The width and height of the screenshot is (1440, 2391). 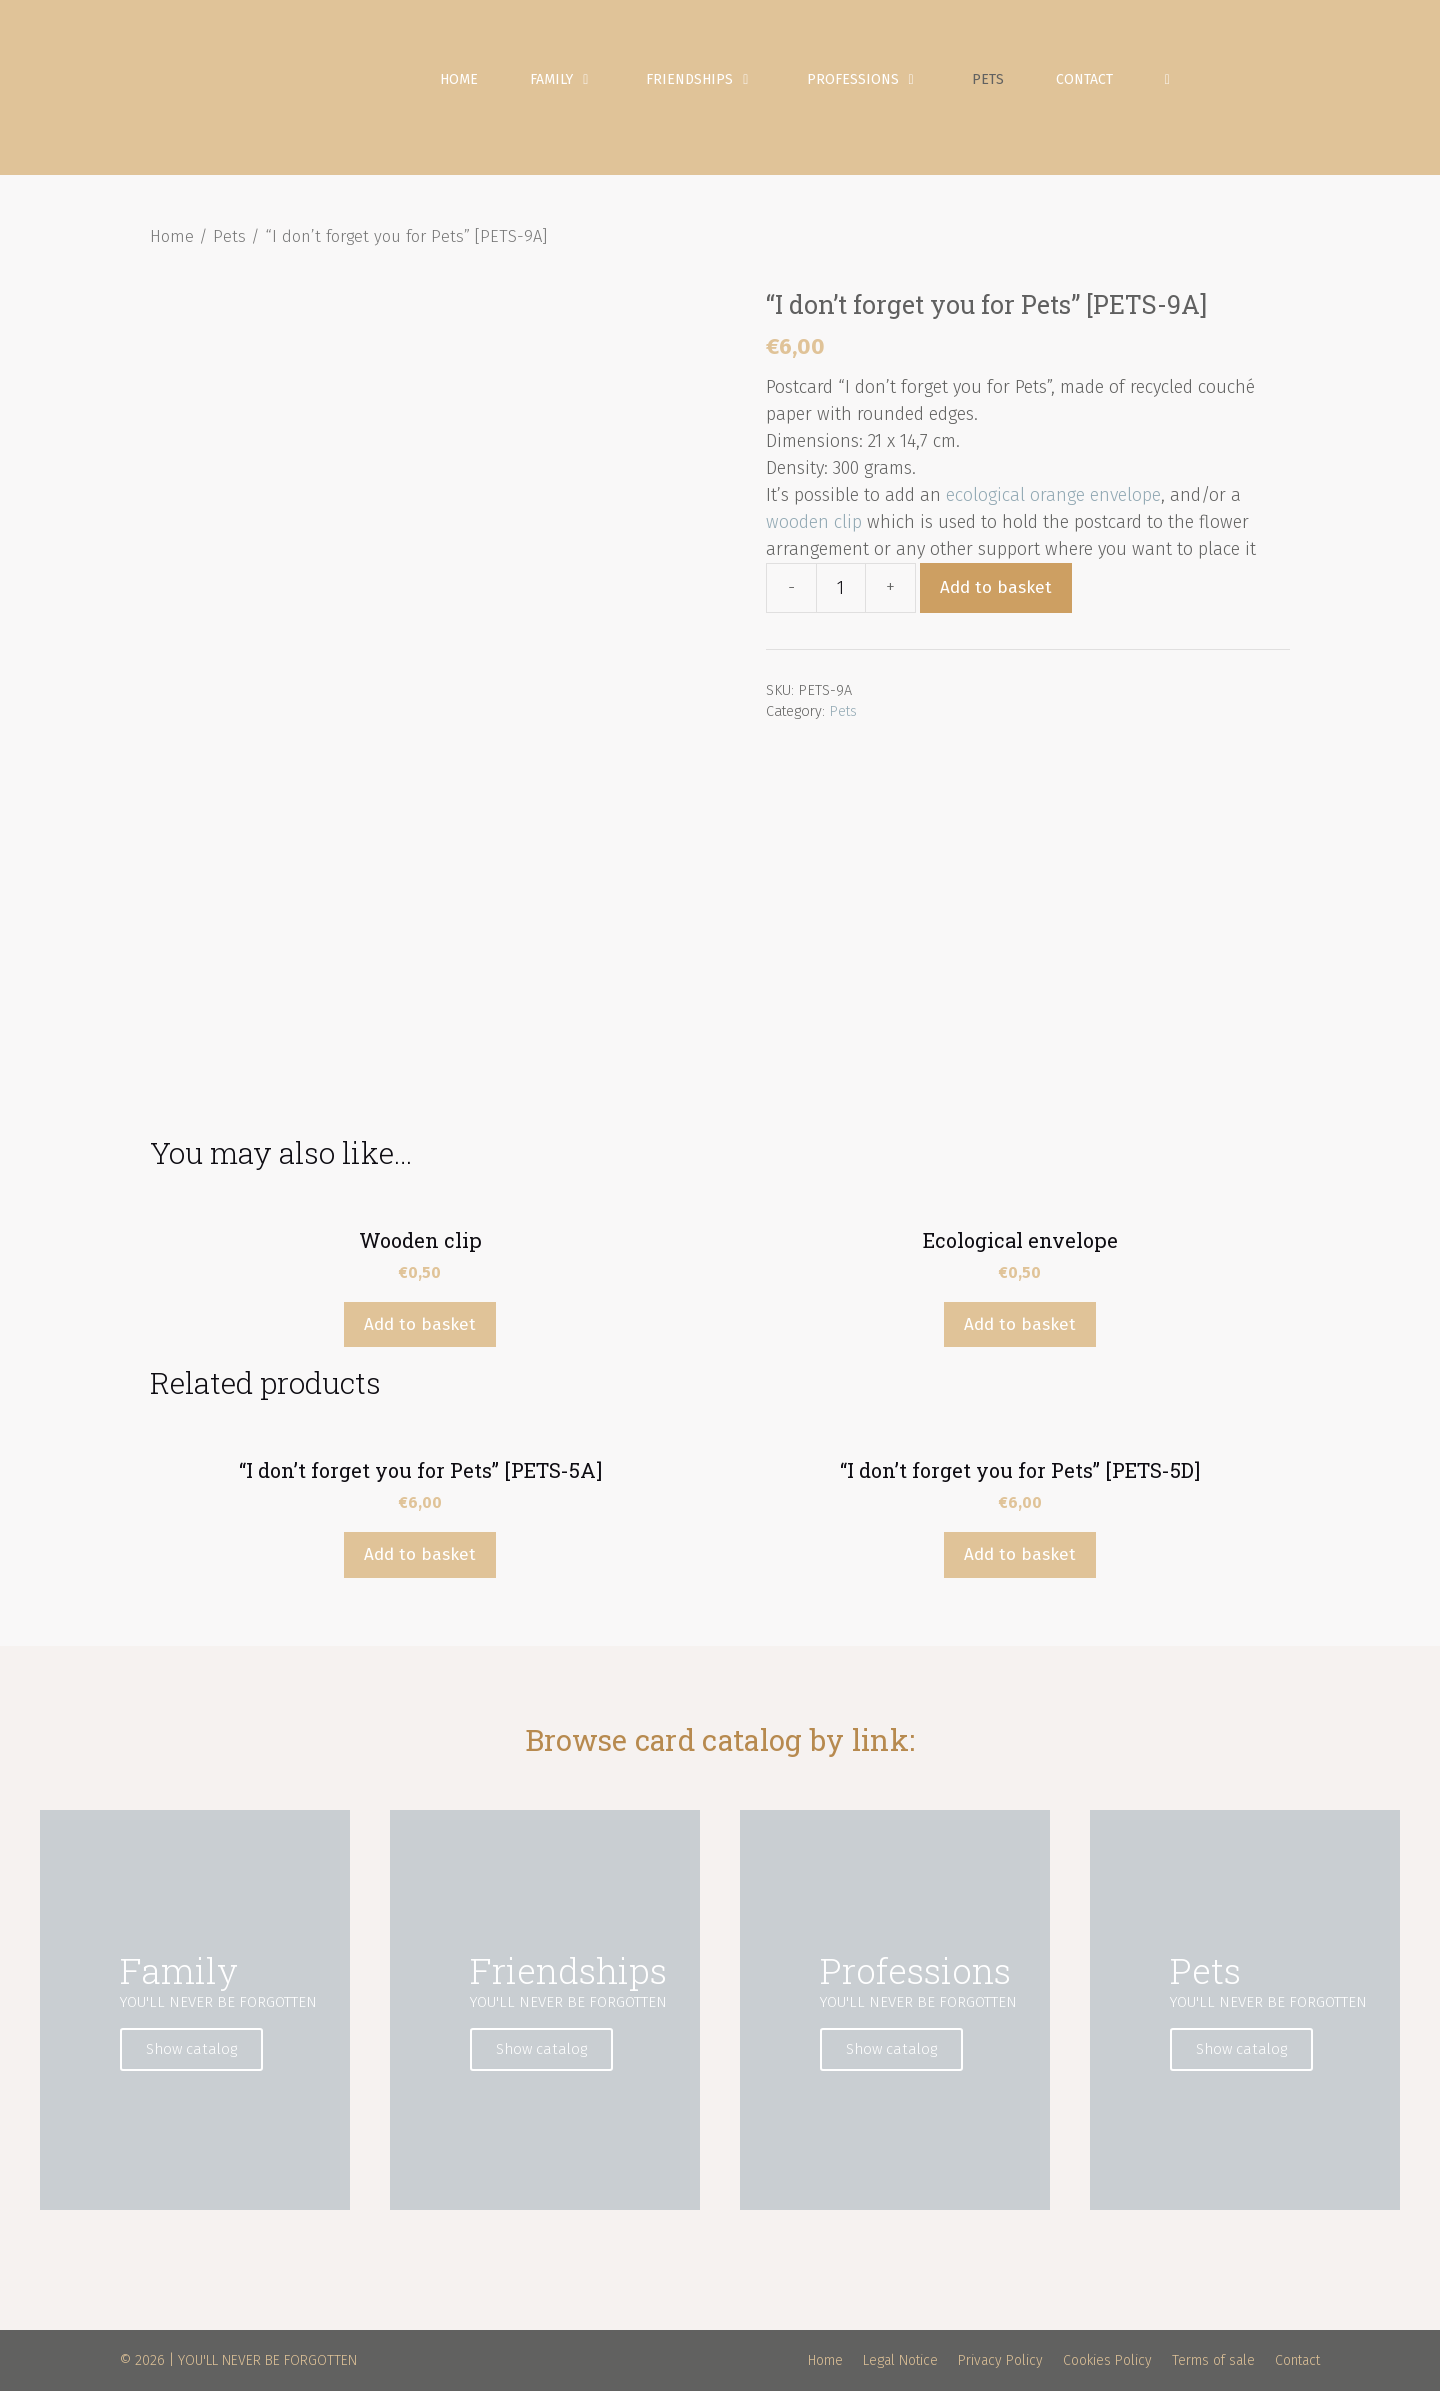 I want to click on wooden clip, so click(x=814, y=522).